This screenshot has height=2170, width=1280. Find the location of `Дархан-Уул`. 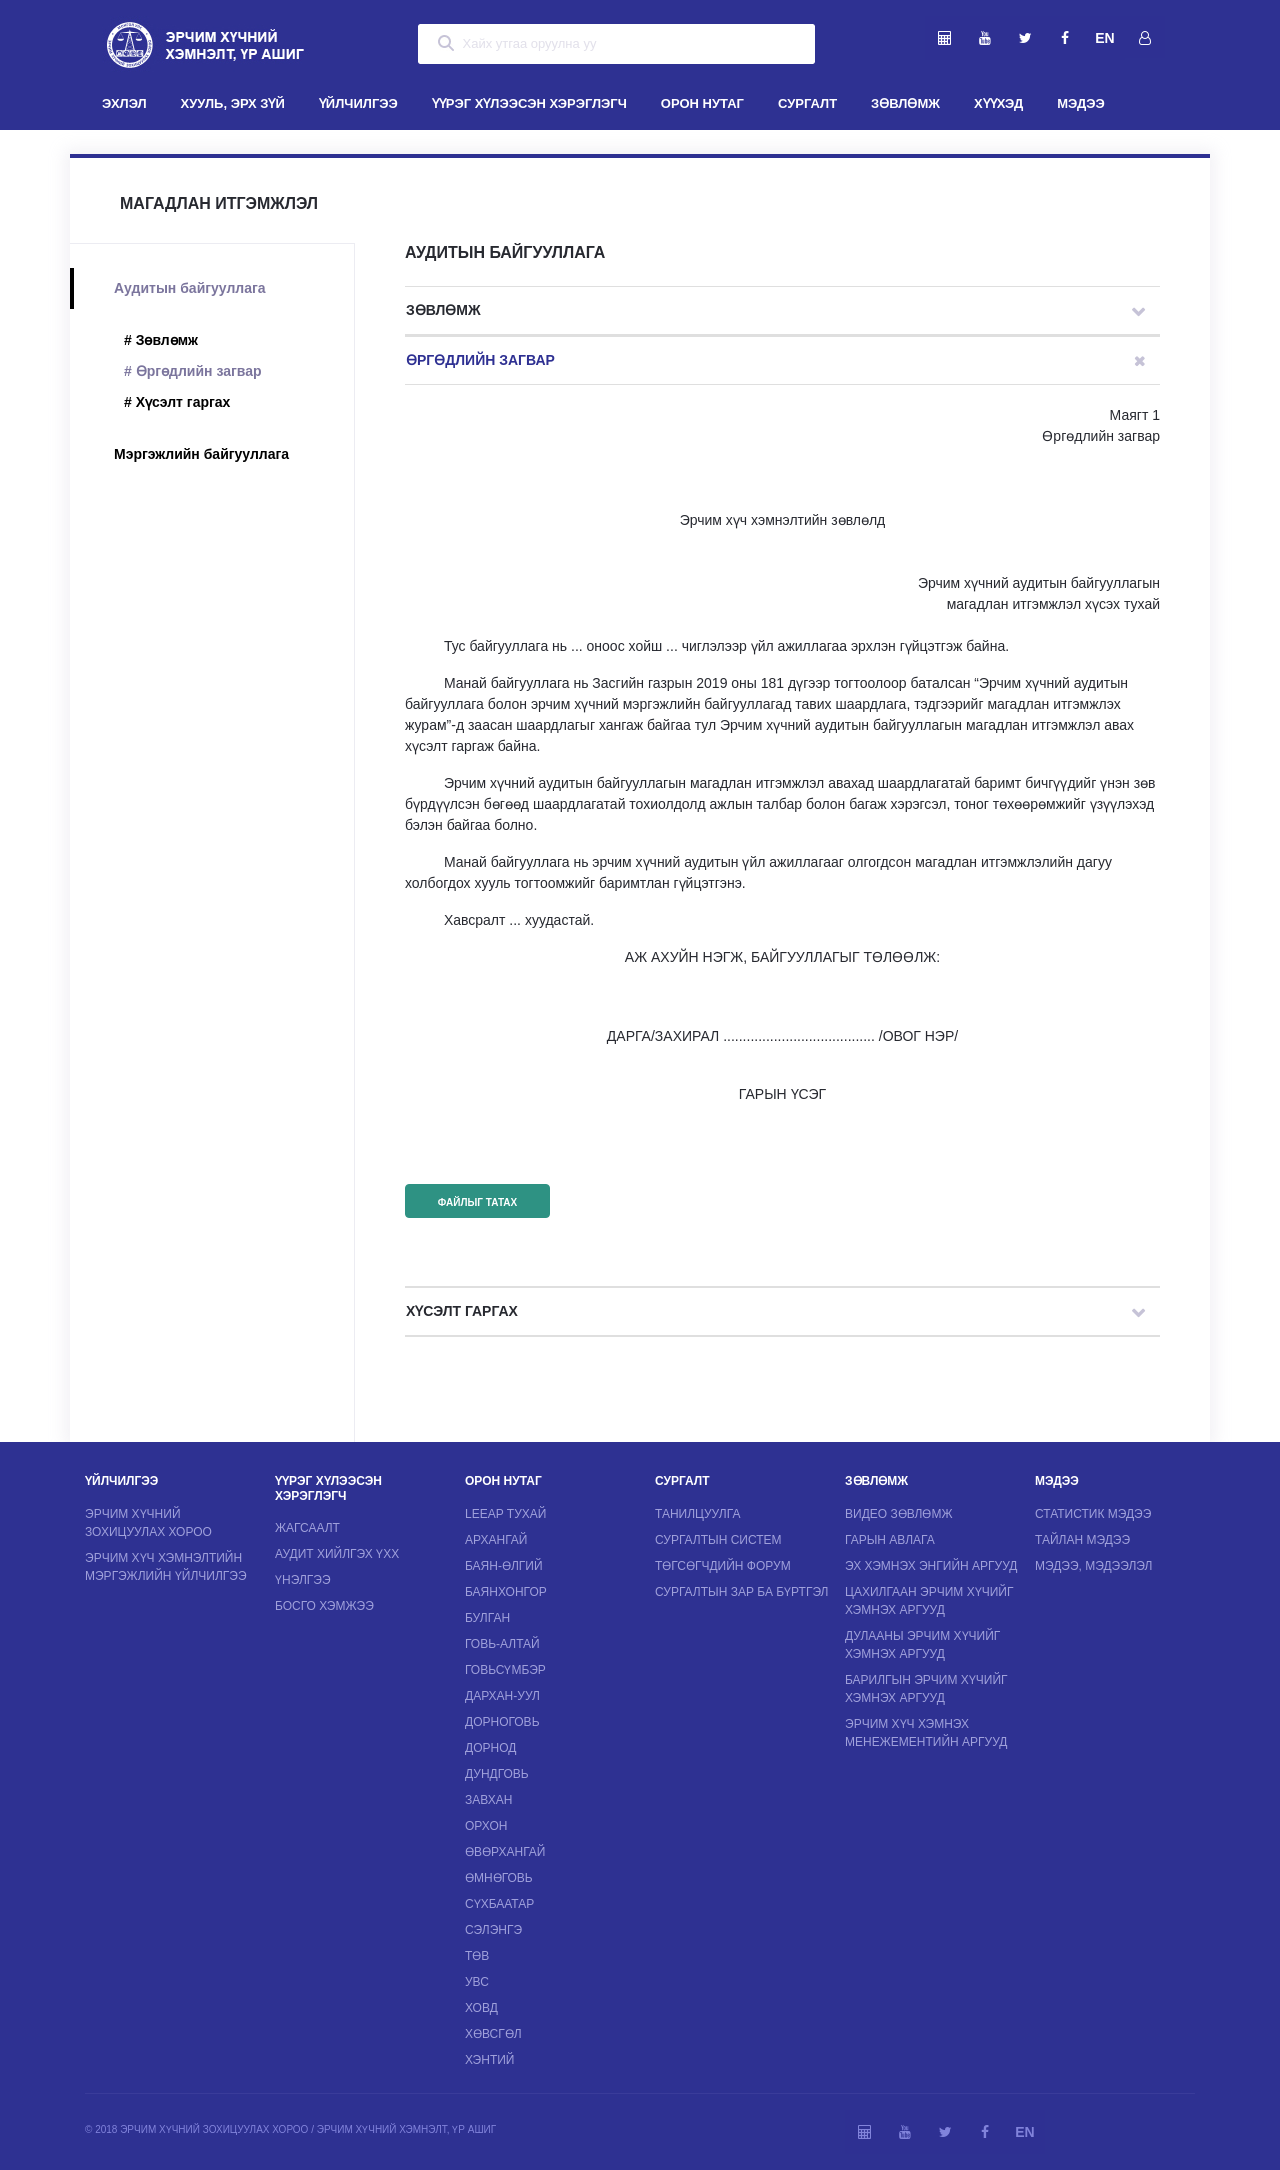

Дархан-Уул is located at coordinates (502, 1696).